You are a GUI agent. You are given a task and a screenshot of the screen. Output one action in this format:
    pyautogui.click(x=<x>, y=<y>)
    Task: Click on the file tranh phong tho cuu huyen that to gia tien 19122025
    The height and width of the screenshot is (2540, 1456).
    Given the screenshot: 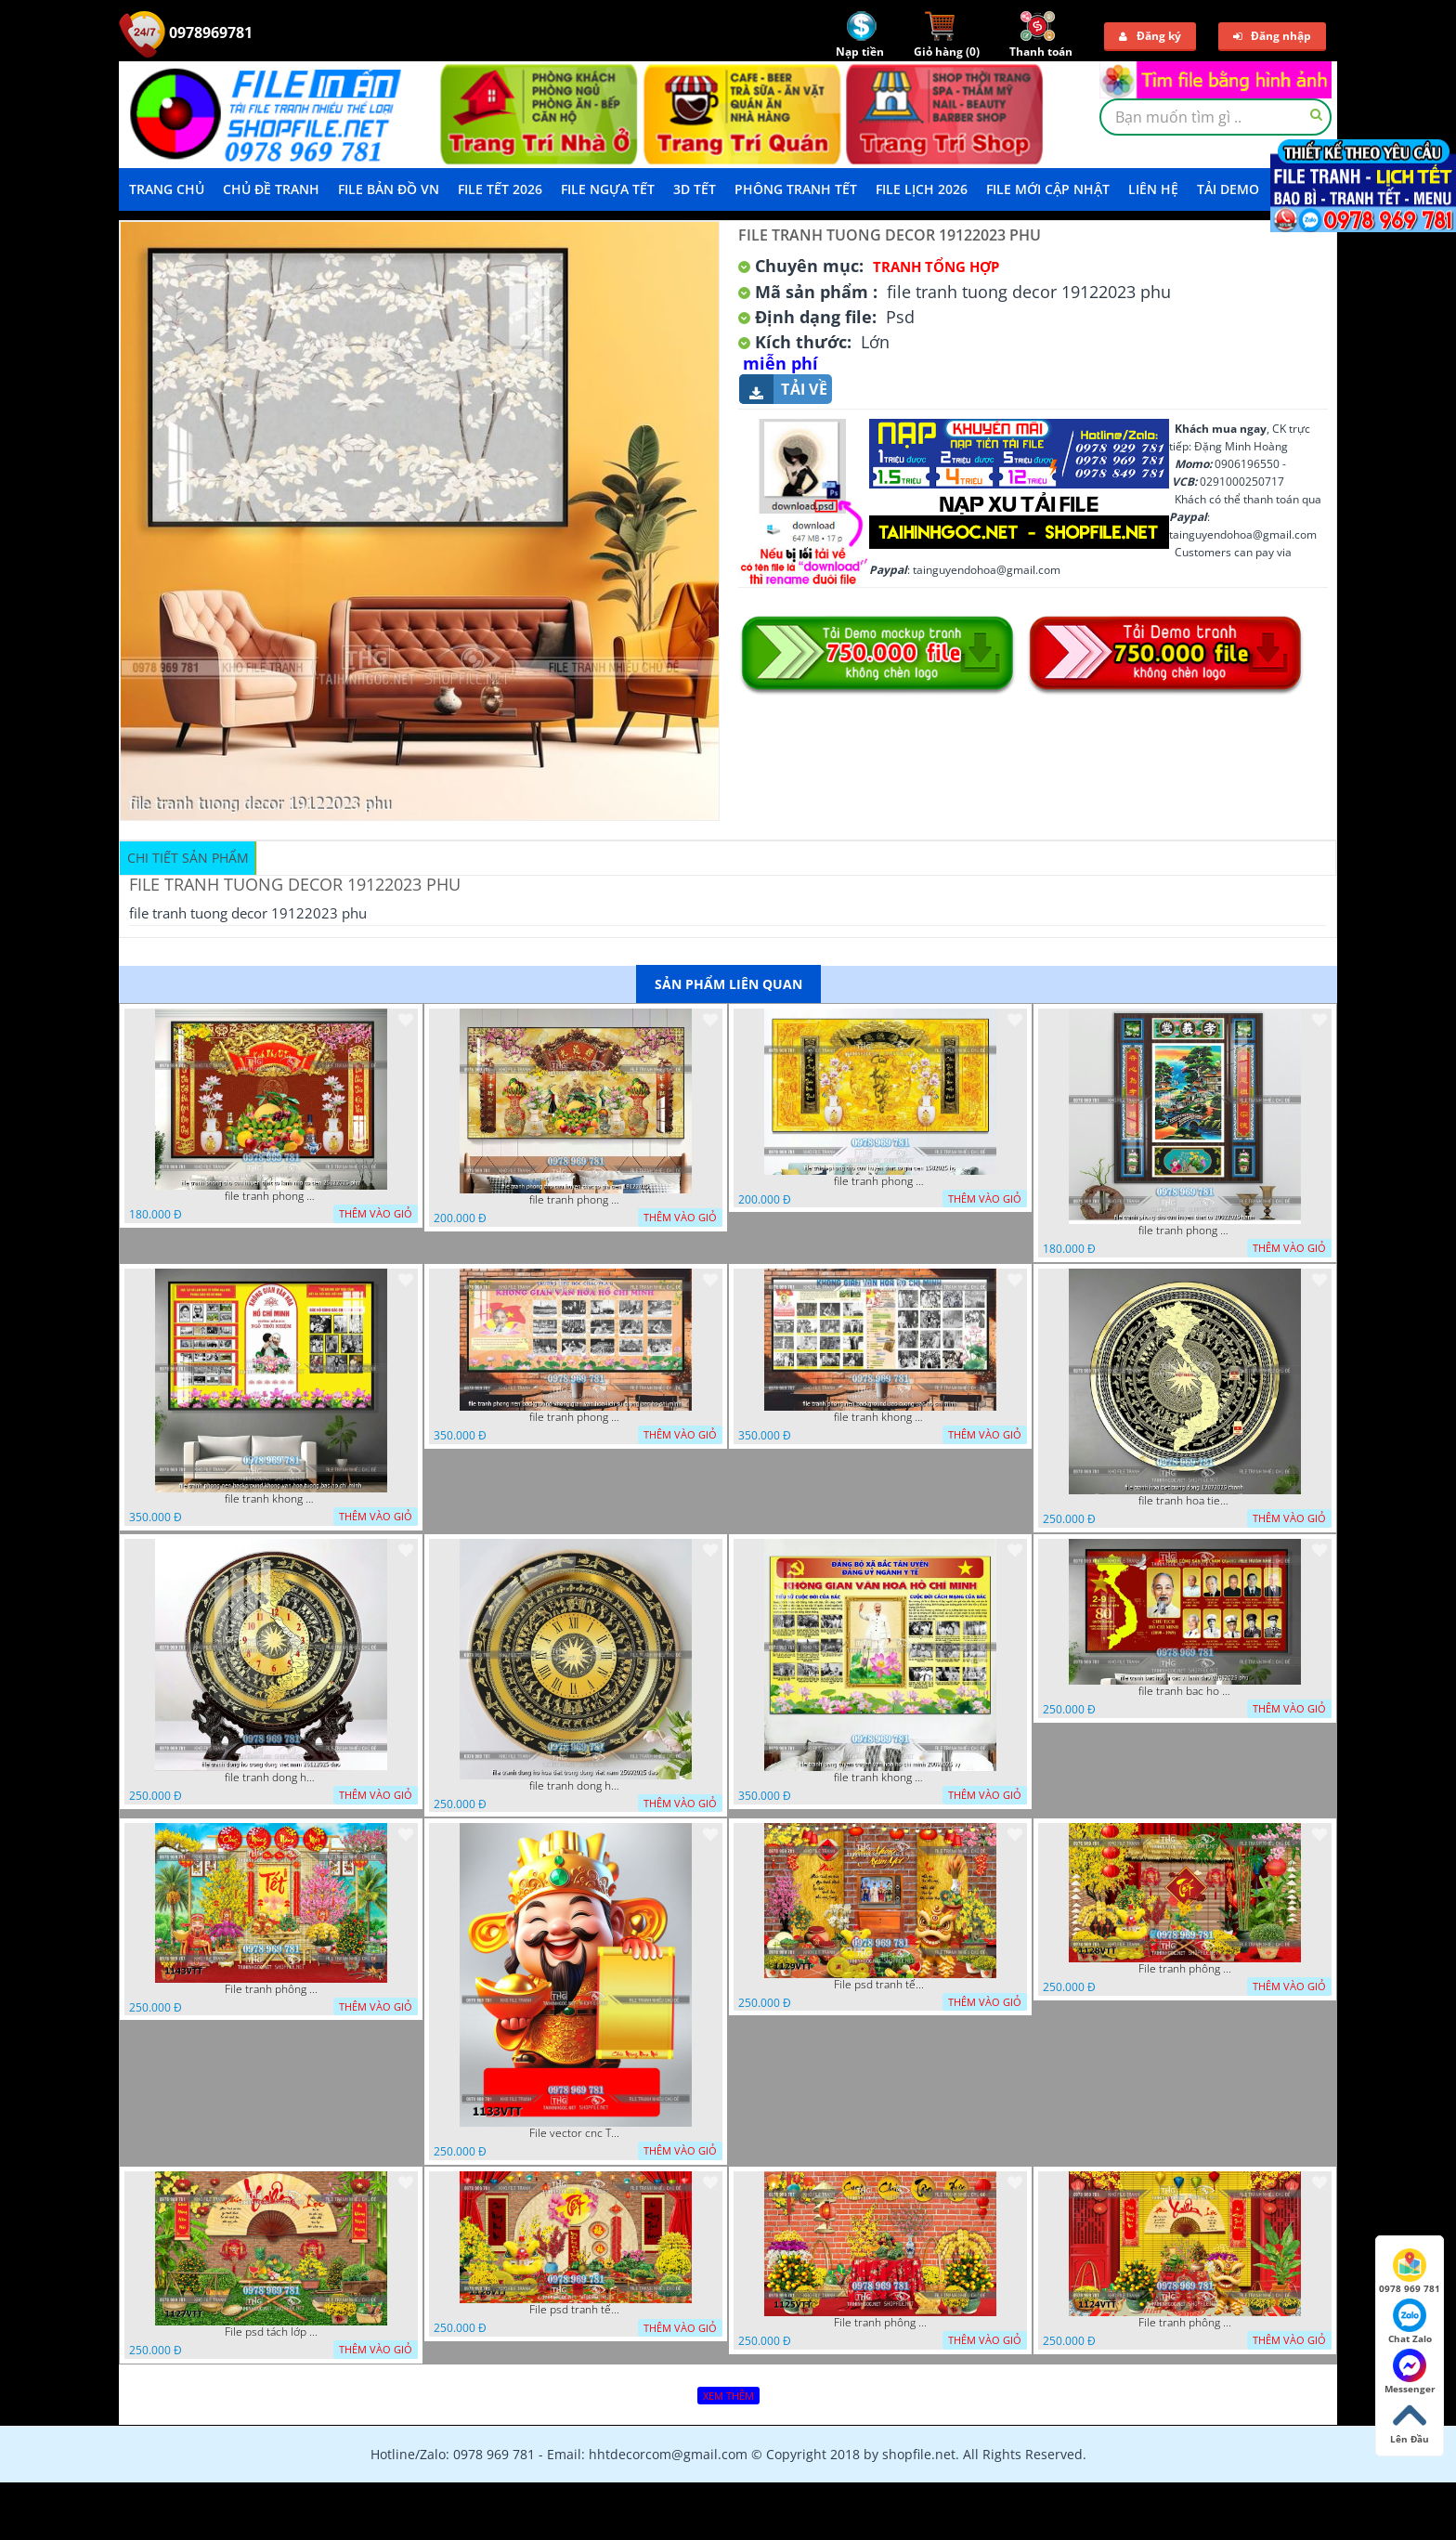 What is the action you would take?
    pyautogui.click(x=575, y=1199)
    